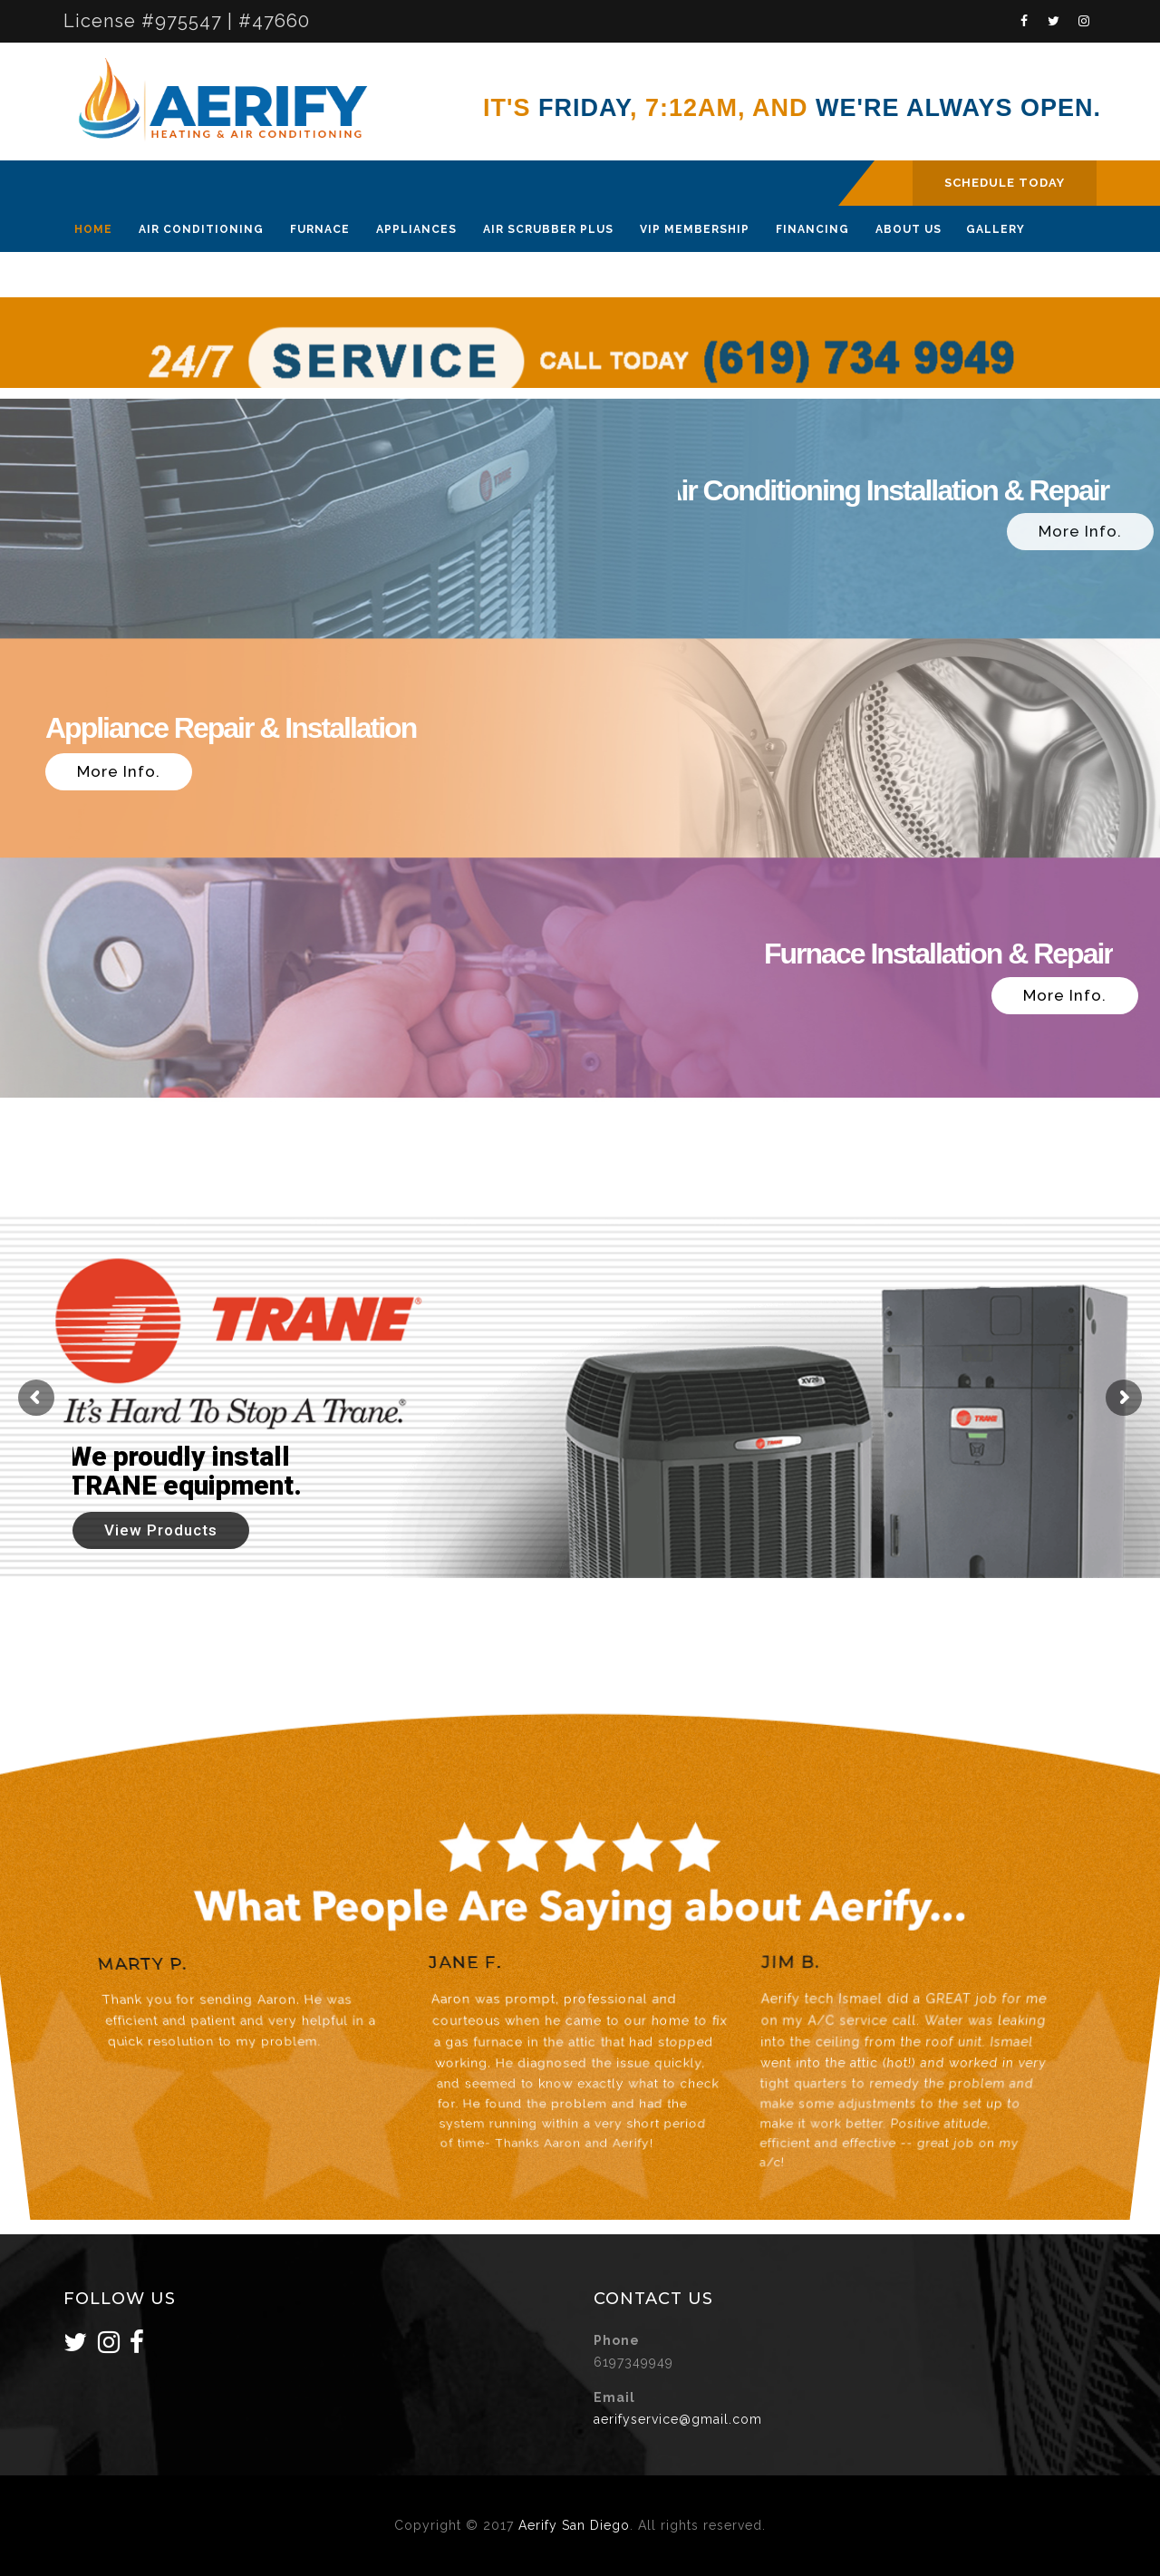 The height and width of the screenshot is (2576, 1160). I want to click on Appliances, so click(416, 229).